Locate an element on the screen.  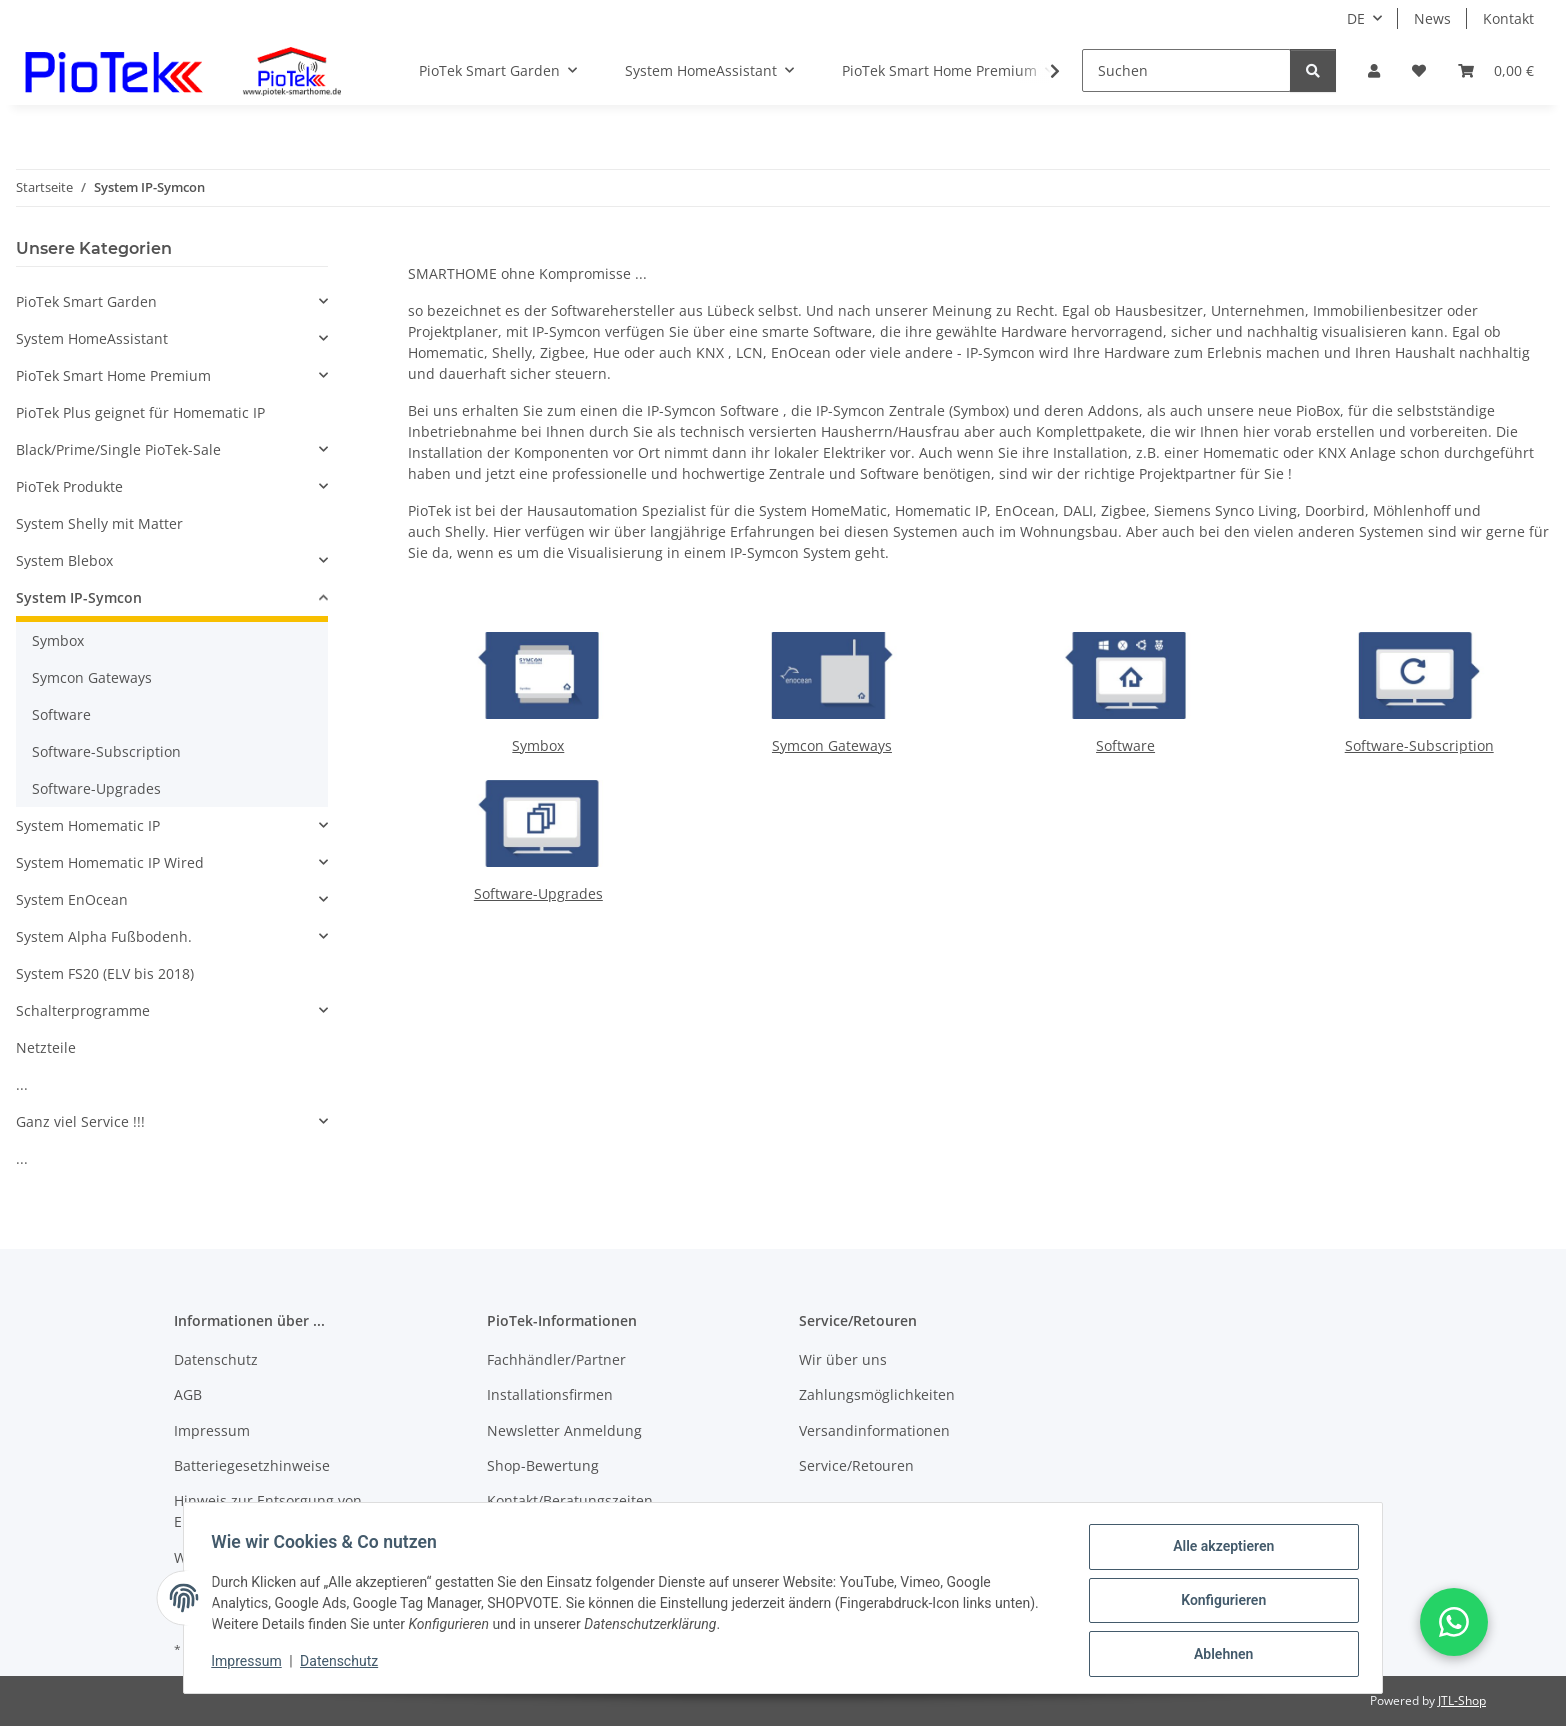
Service/Retouren is located at coordinates (856, 1465).